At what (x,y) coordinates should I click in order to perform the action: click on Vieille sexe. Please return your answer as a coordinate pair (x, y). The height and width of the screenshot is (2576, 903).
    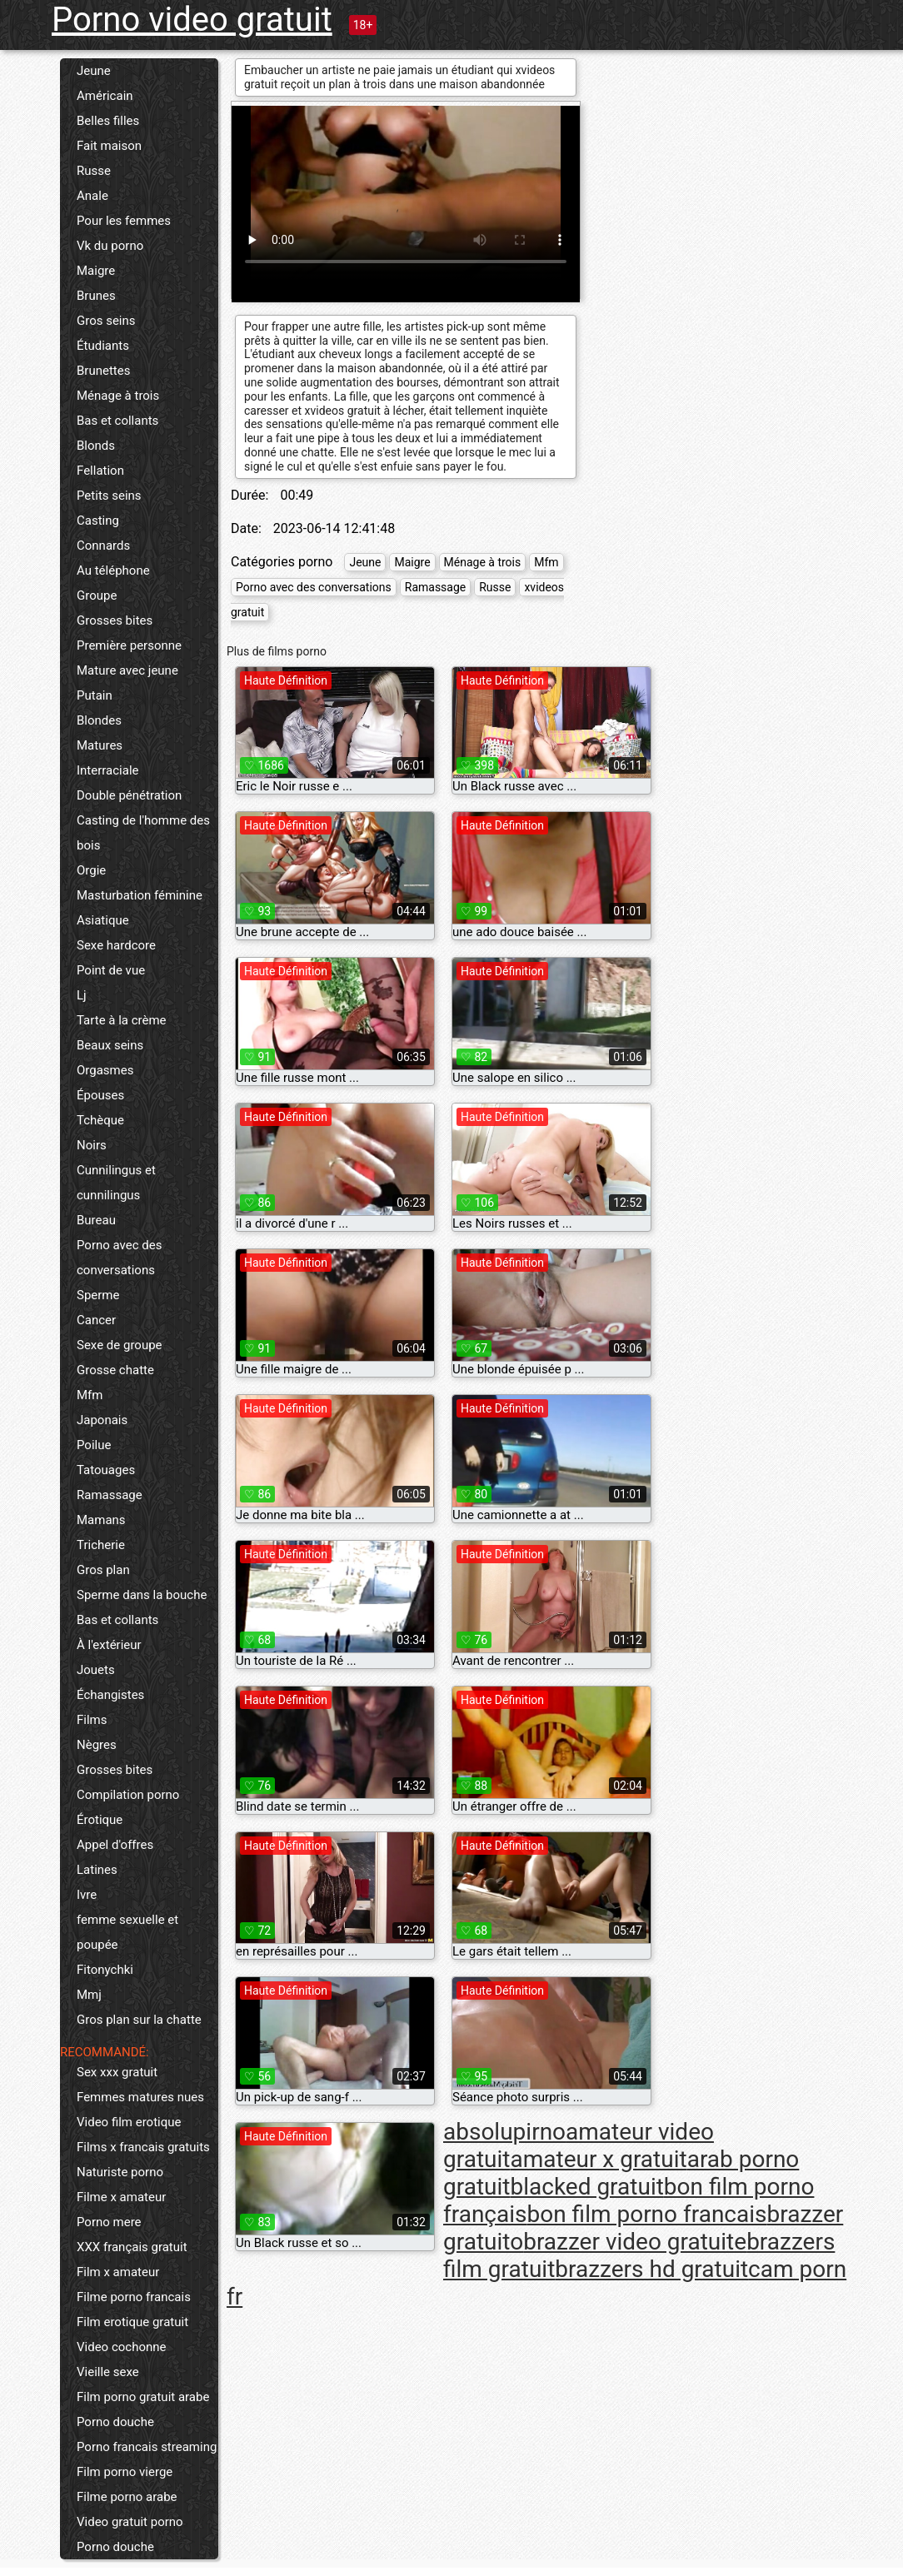
    Looking at the image, I should click on (108, 2371).